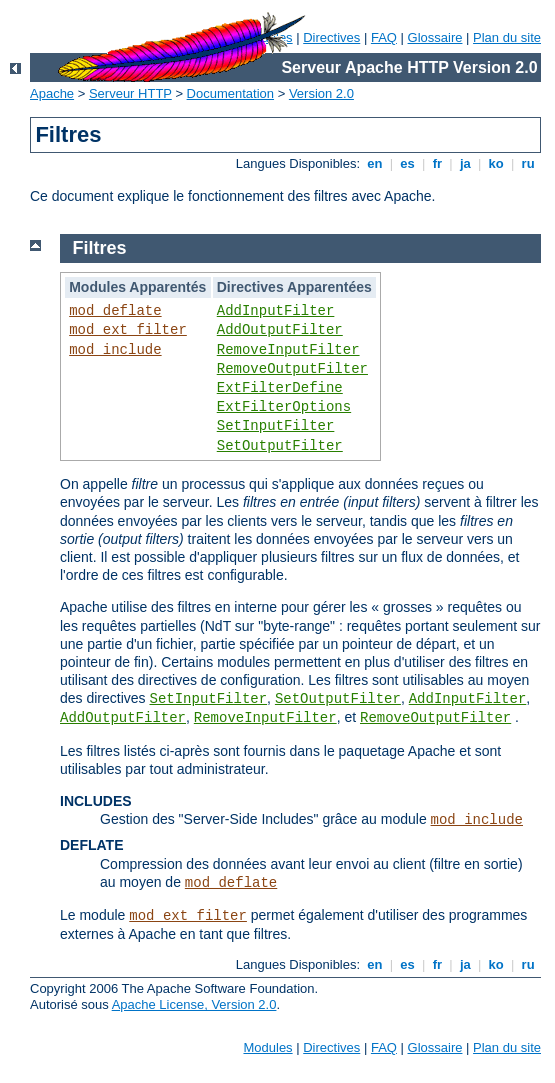 The height and width of the screenshot is (1083, 555). I want to click on Filtres, so click(100, 248).